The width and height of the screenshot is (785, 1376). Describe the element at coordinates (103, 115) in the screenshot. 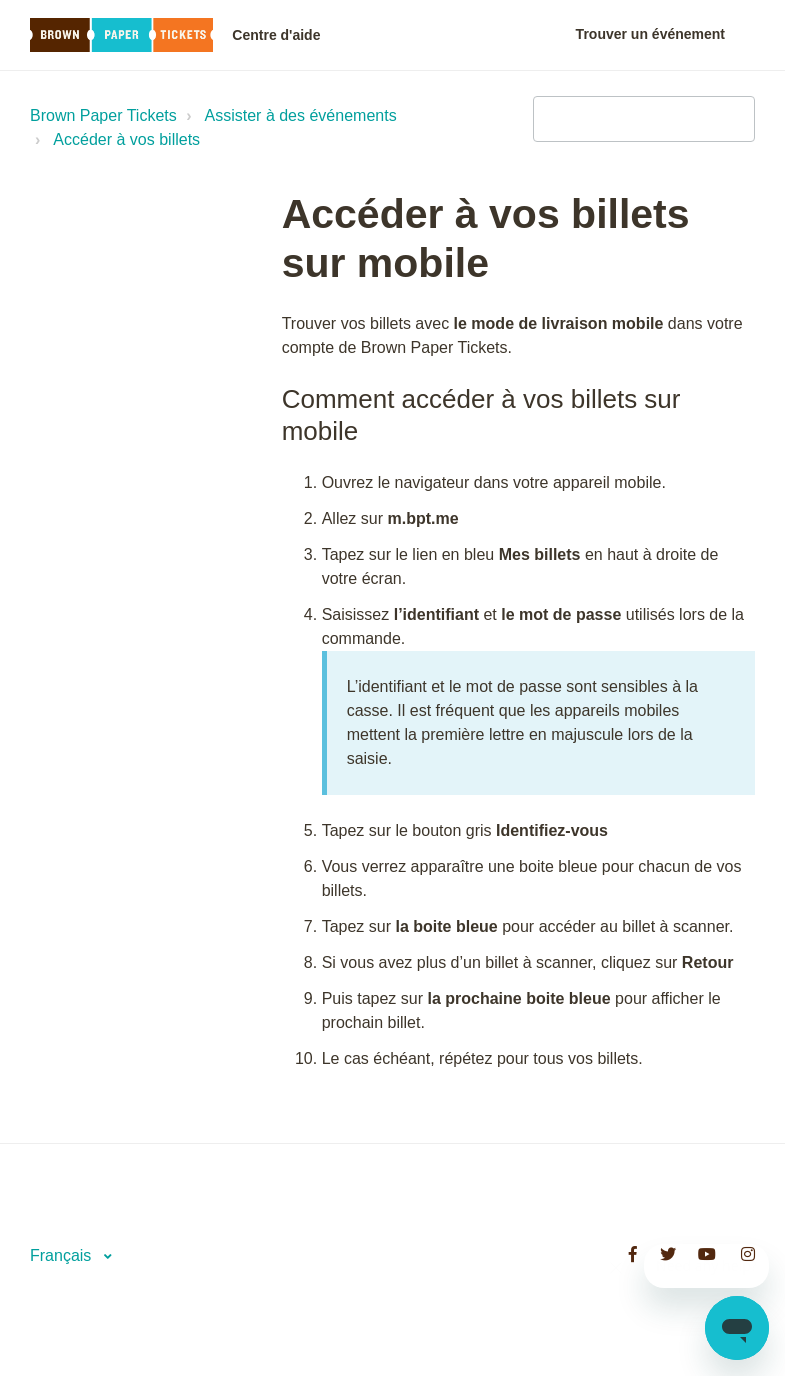

I see `Brown Paper Tickets` at that location.